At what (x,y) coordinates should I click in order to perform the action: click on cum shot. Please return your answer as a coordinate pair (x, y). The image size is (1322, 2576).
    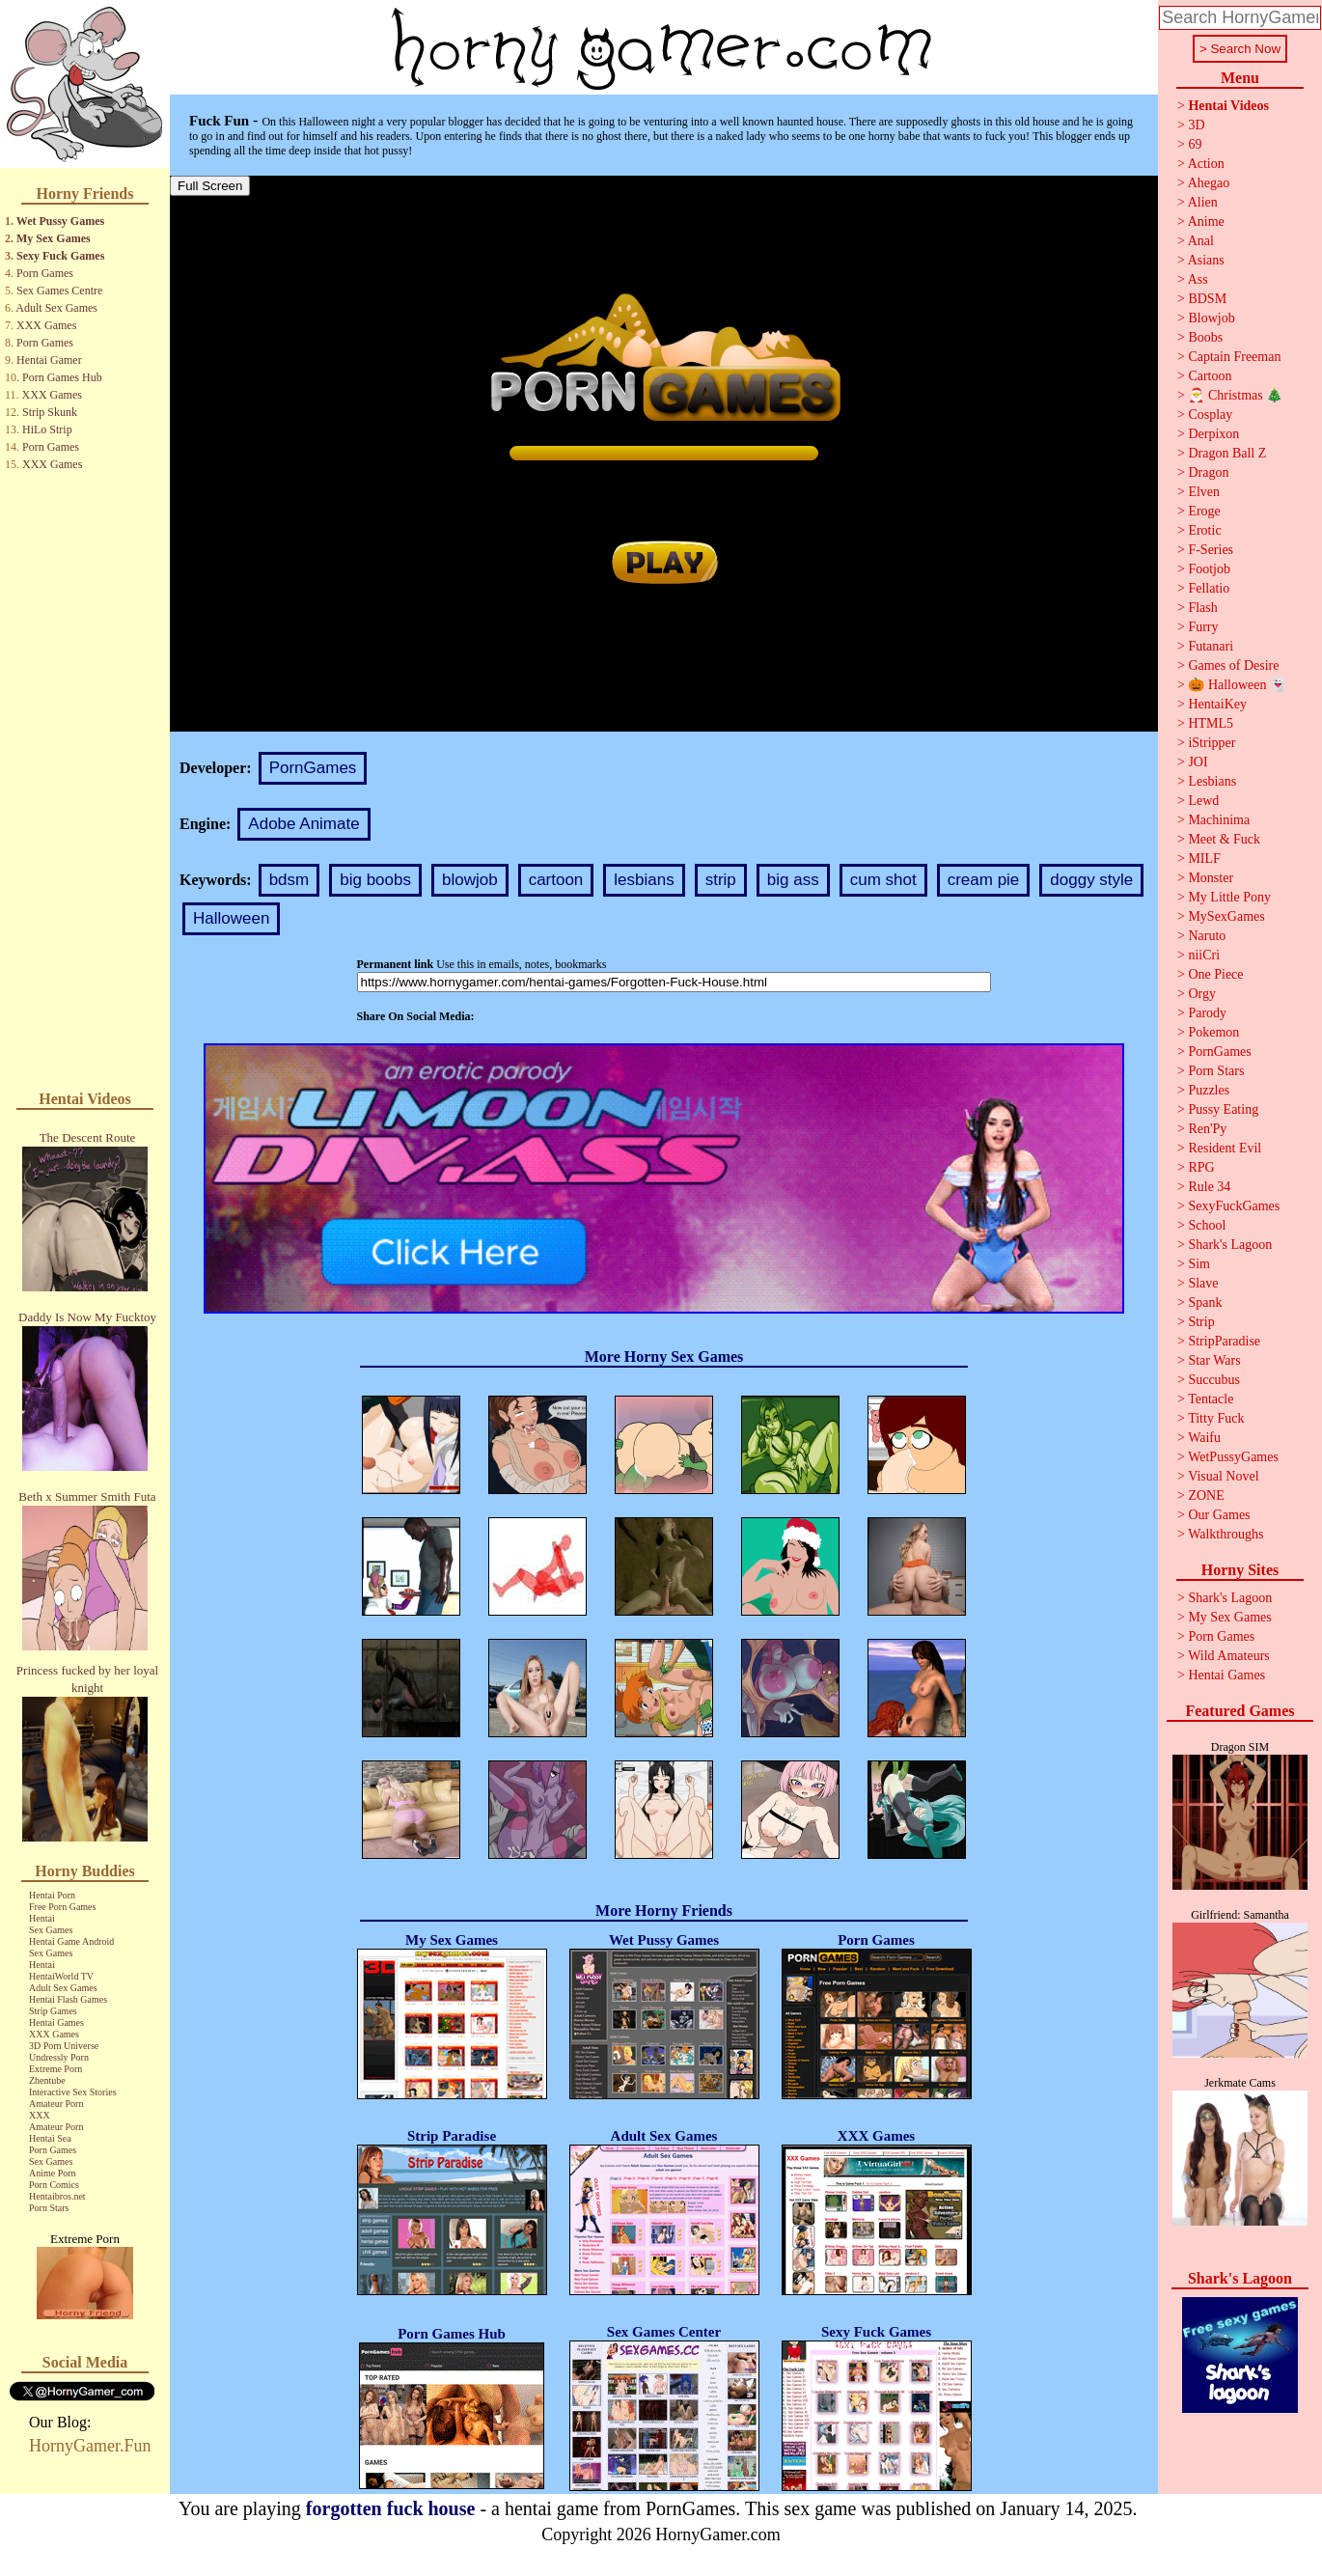
    Looking at the image, I should click on (883, 880).